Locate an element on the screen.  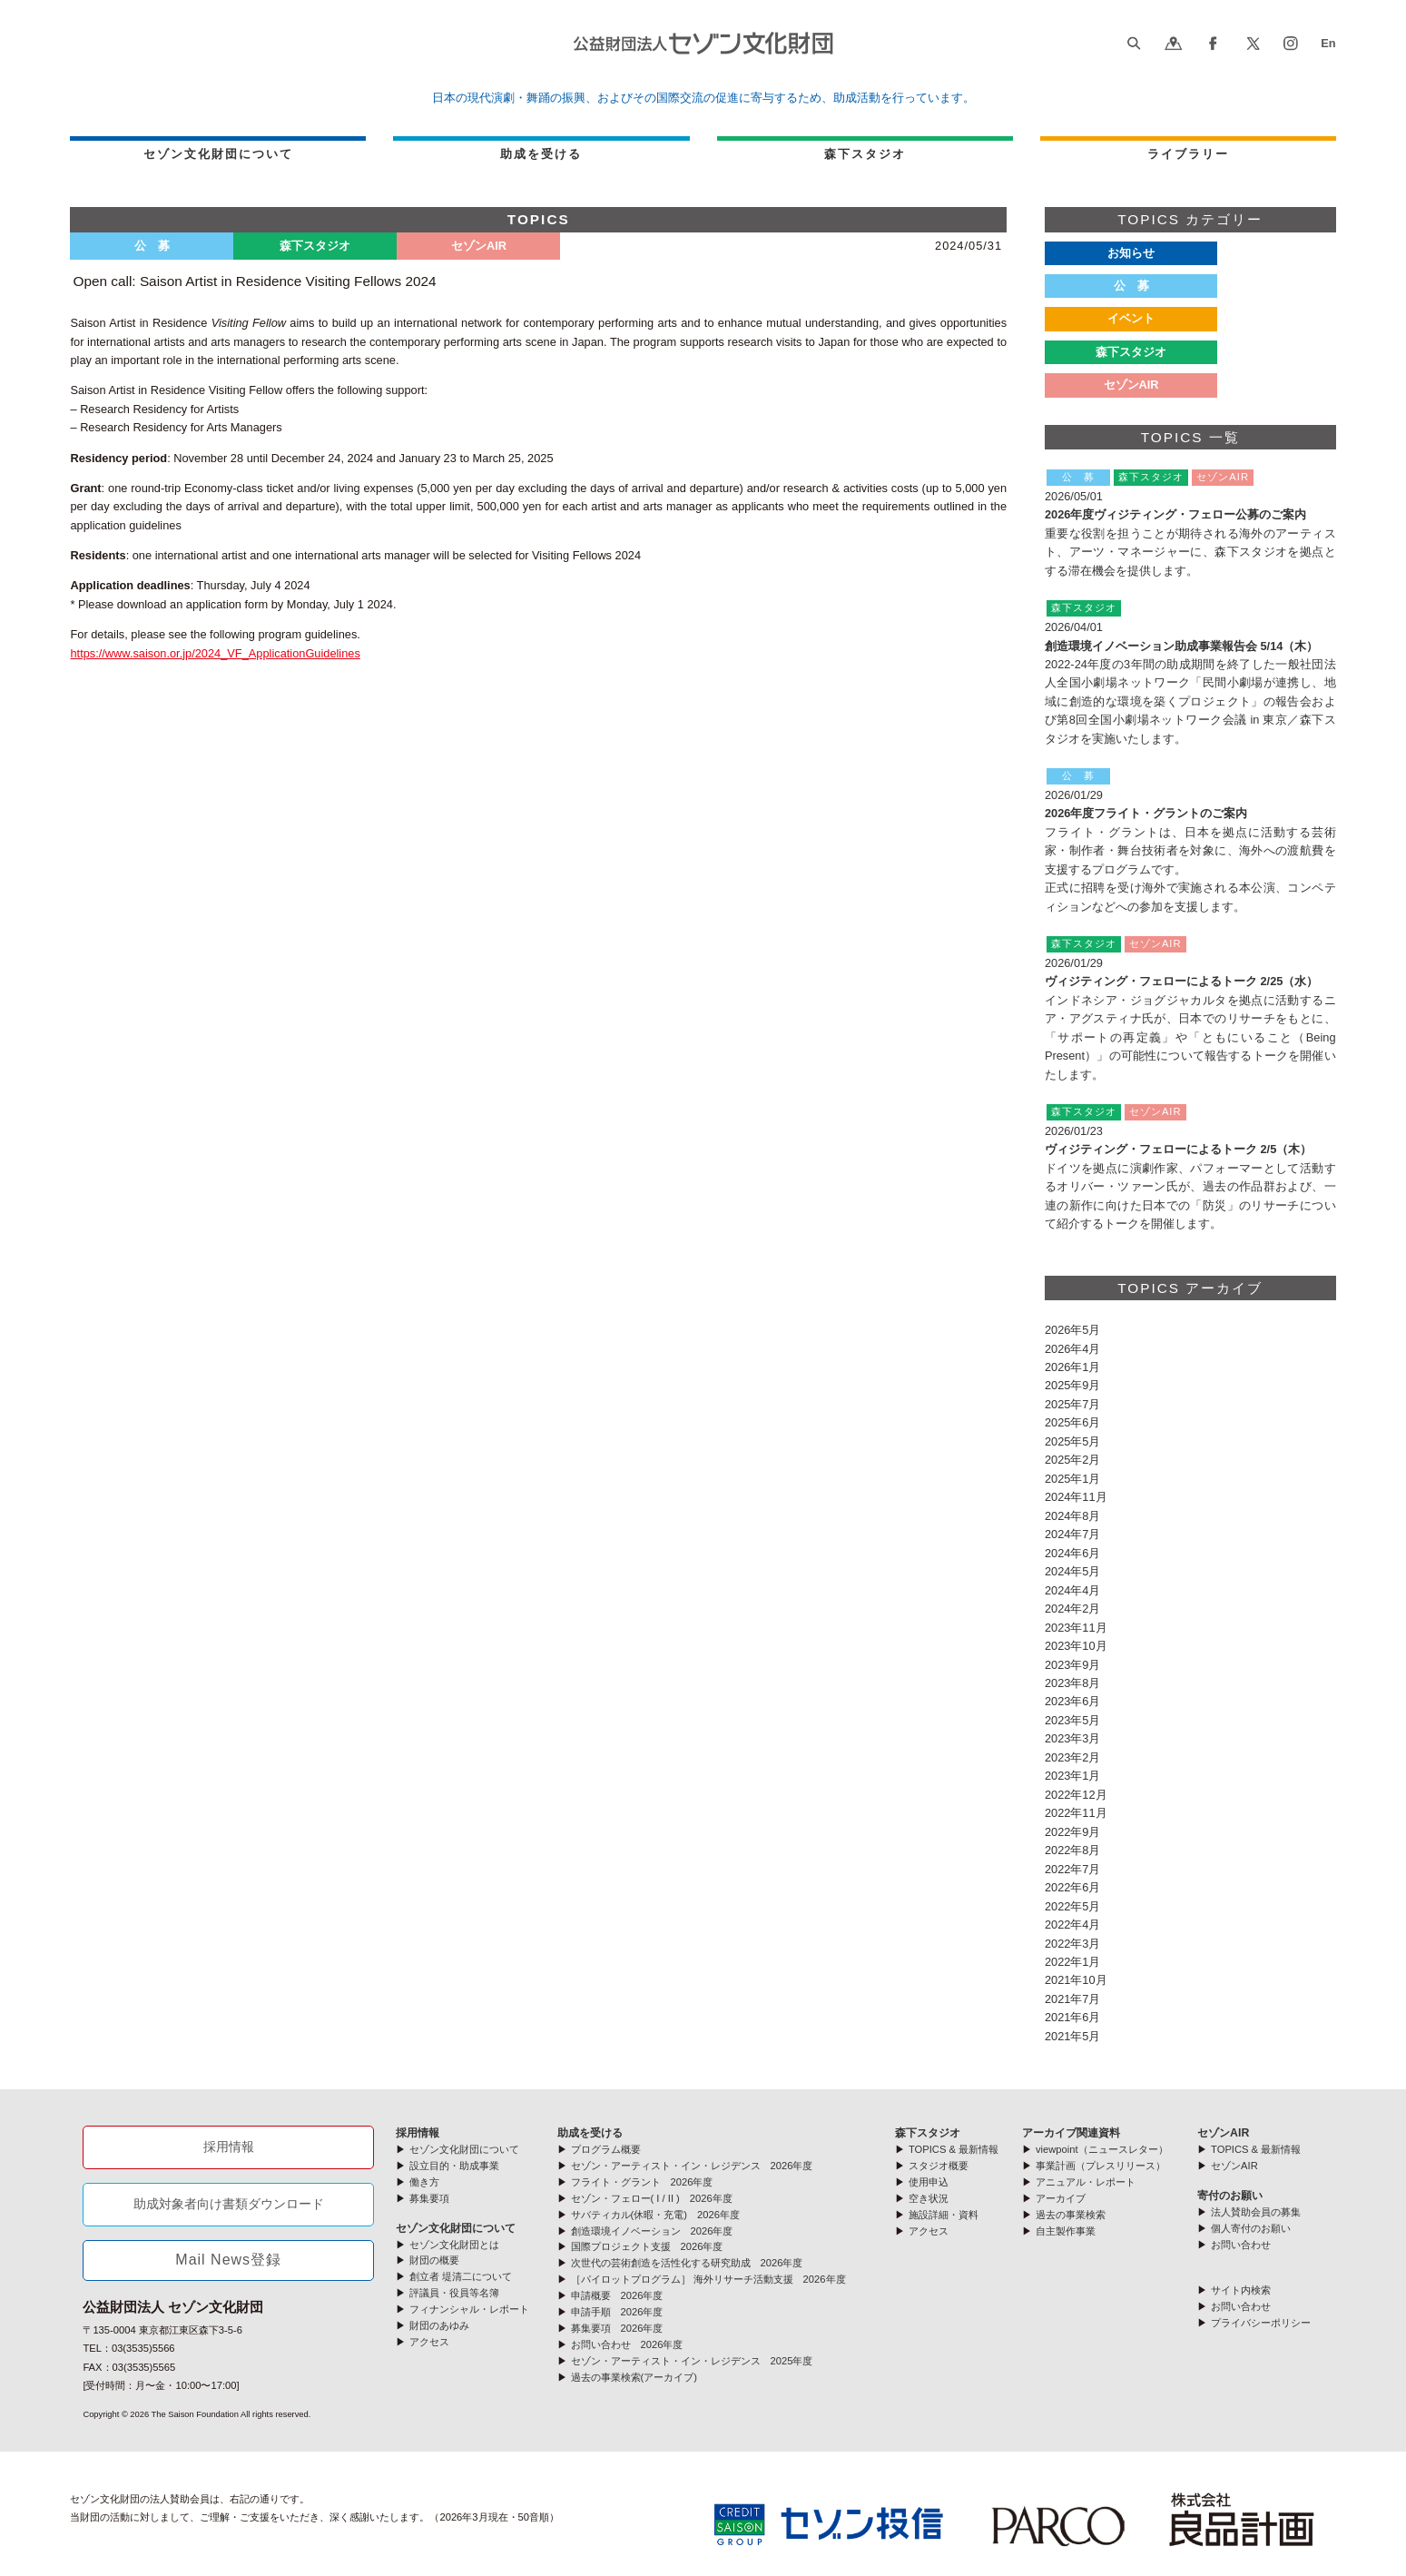
お問い合わせ is located at coordinates (1241, 2244).